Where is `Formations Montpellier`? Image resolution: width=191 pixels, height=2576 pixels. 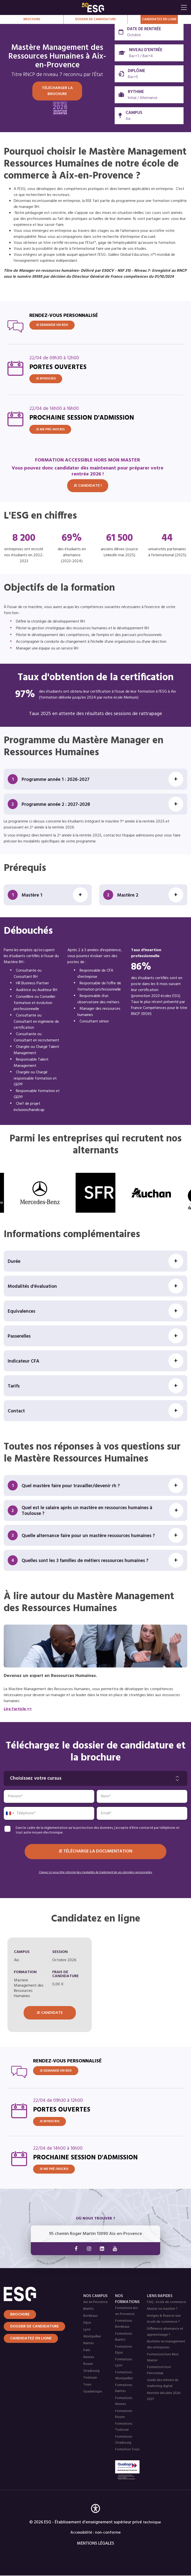 Formations Montpellier is located at coordinates (124, 2375).